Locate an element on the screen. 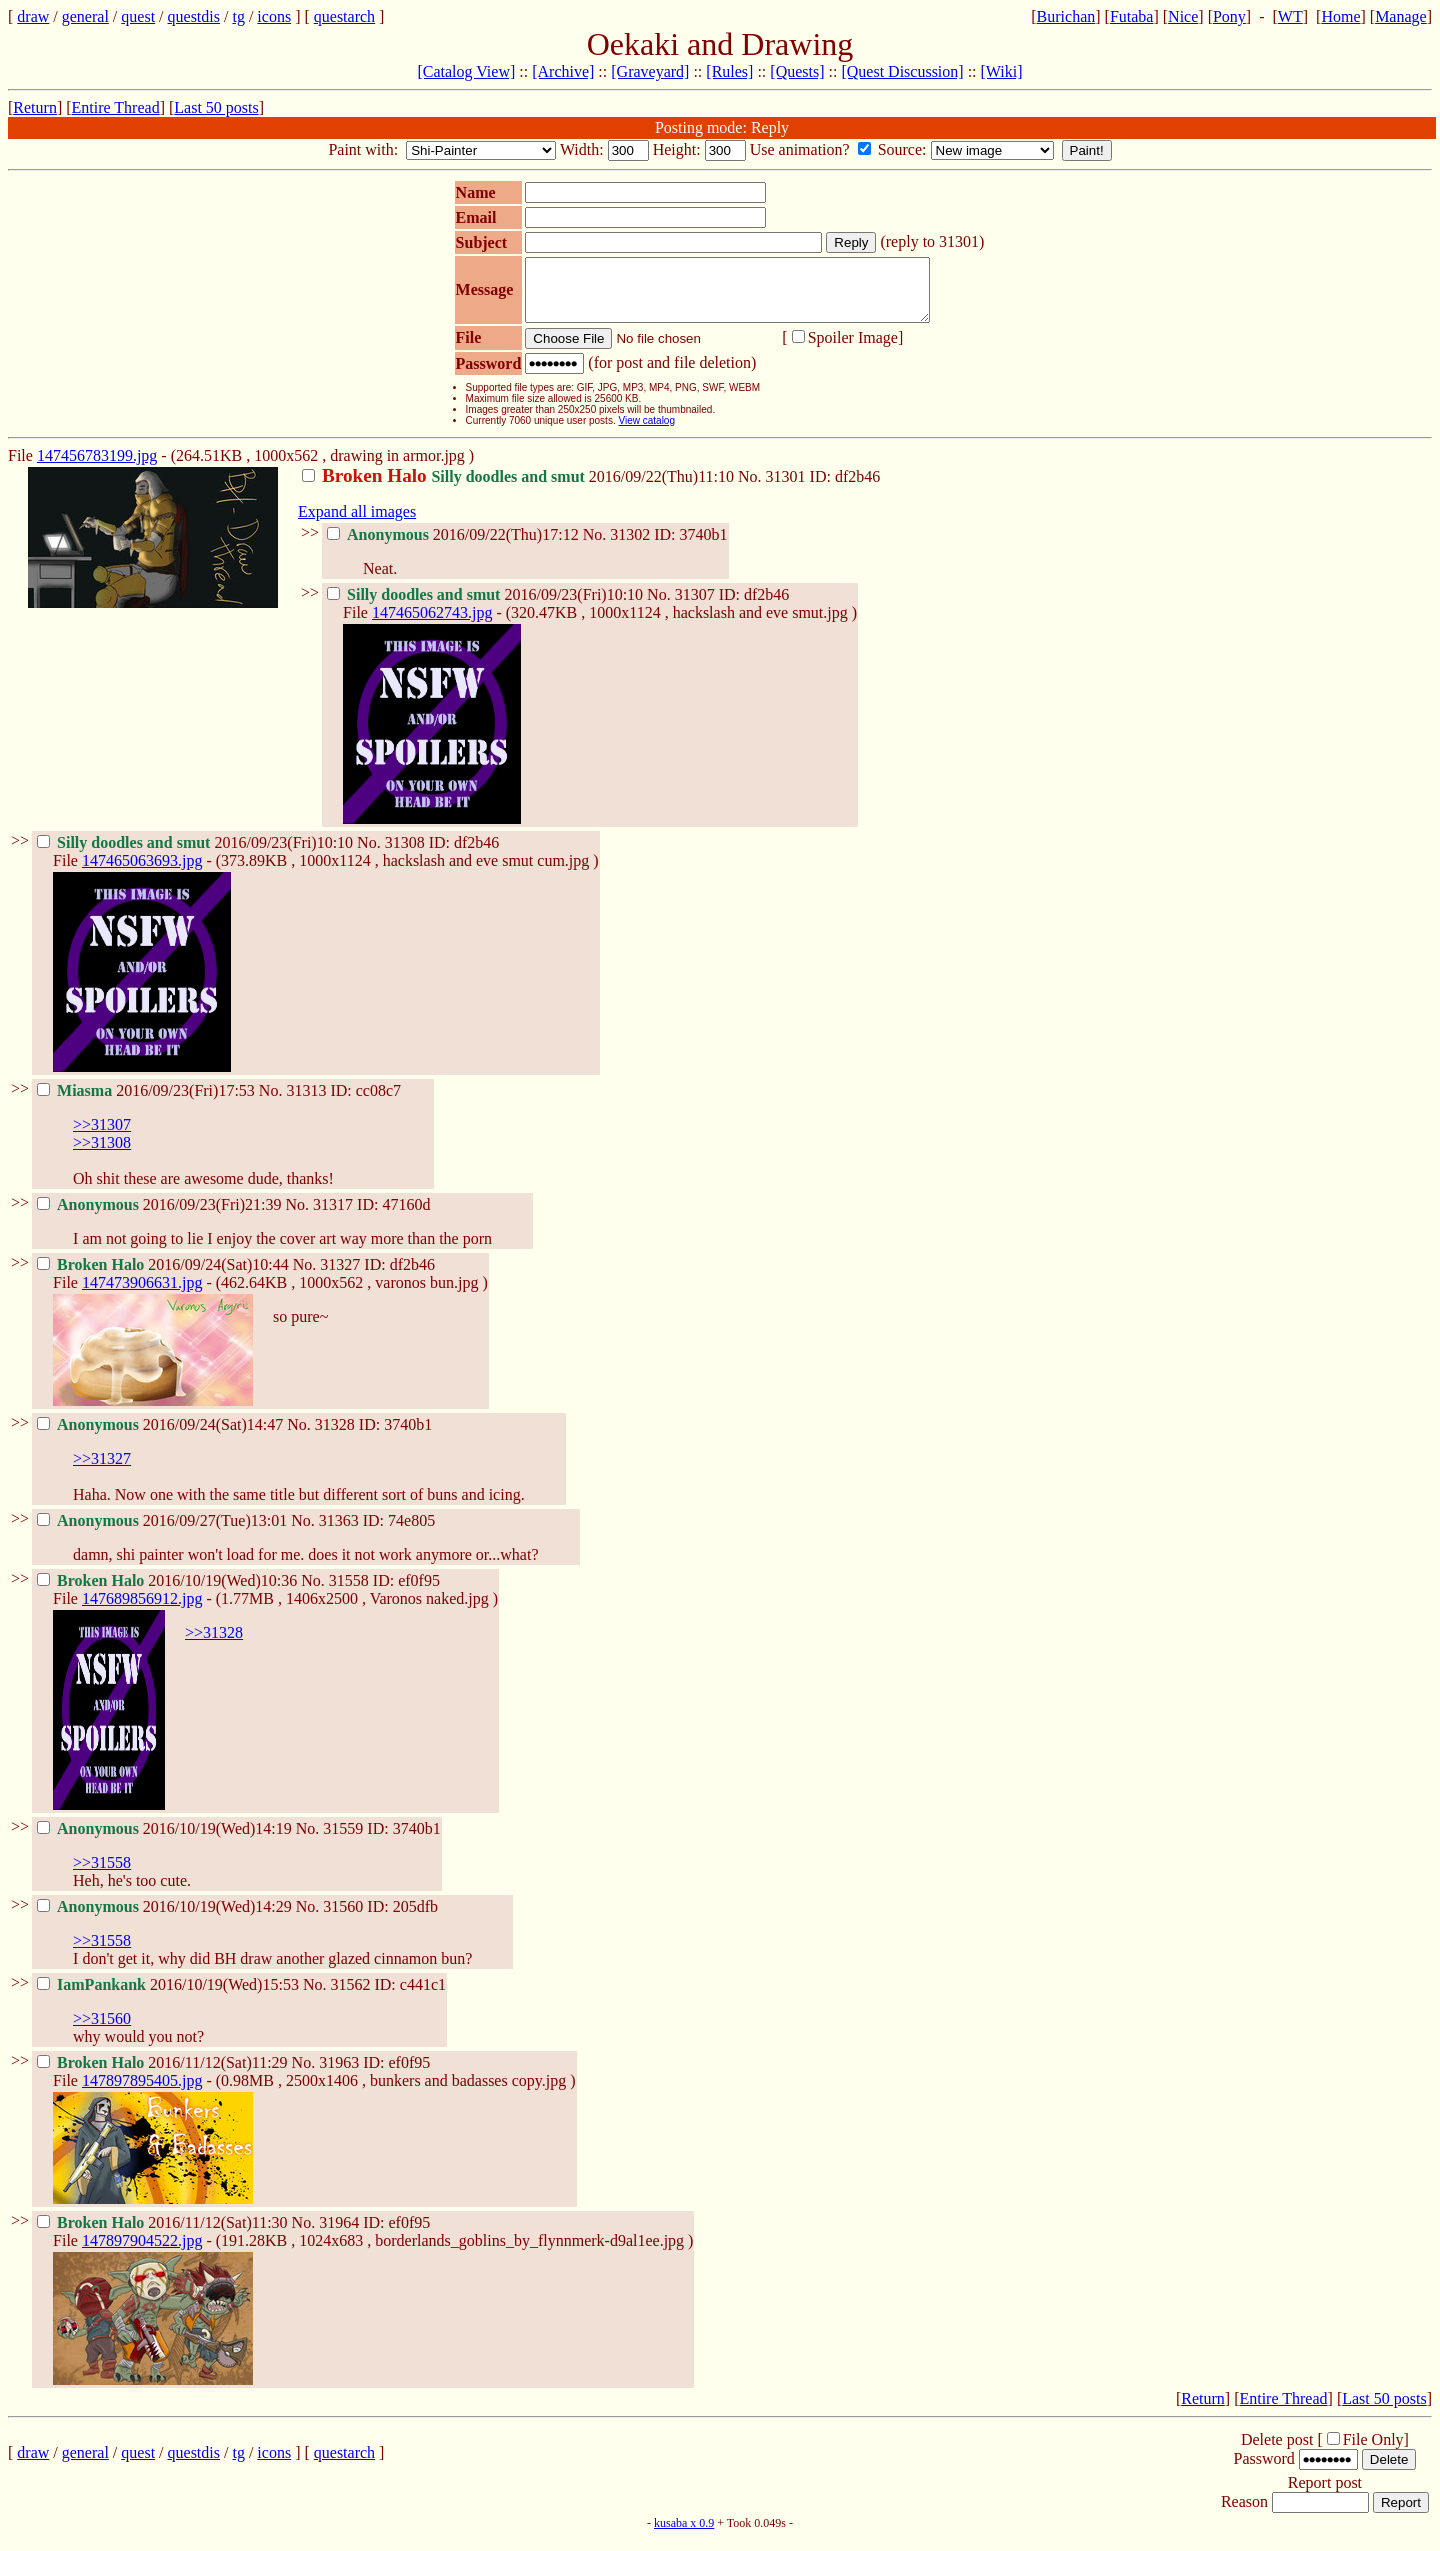  2016/10/19(Wed)10:36 is located at coordinates (169, 1592).